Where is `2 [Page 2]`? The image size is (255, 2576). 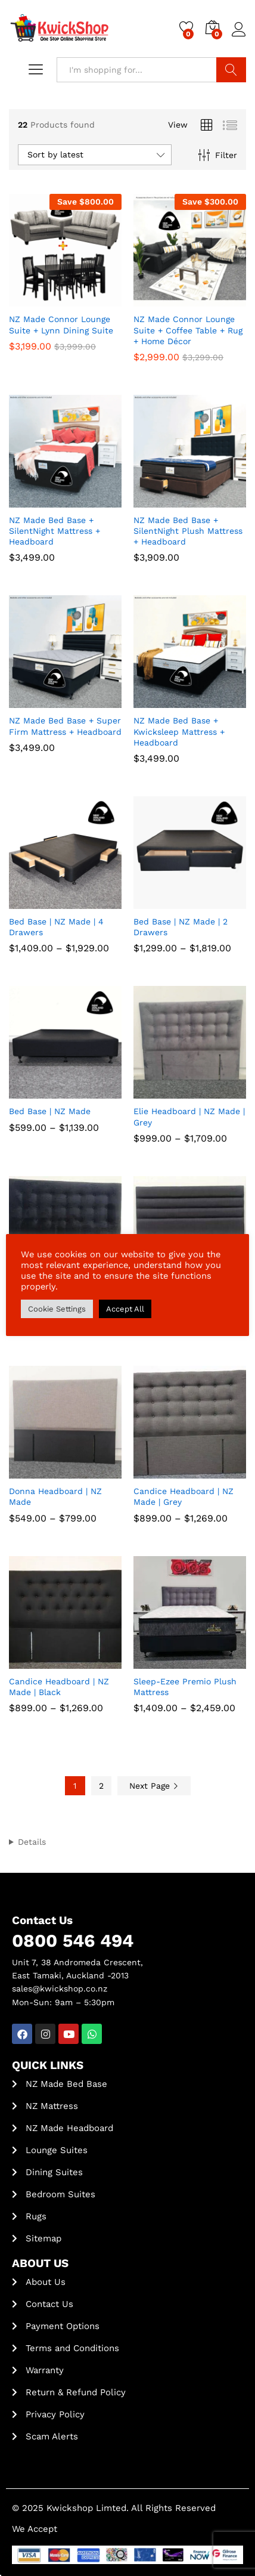 2 [Page 2] is located at coordinates (101, 1785).